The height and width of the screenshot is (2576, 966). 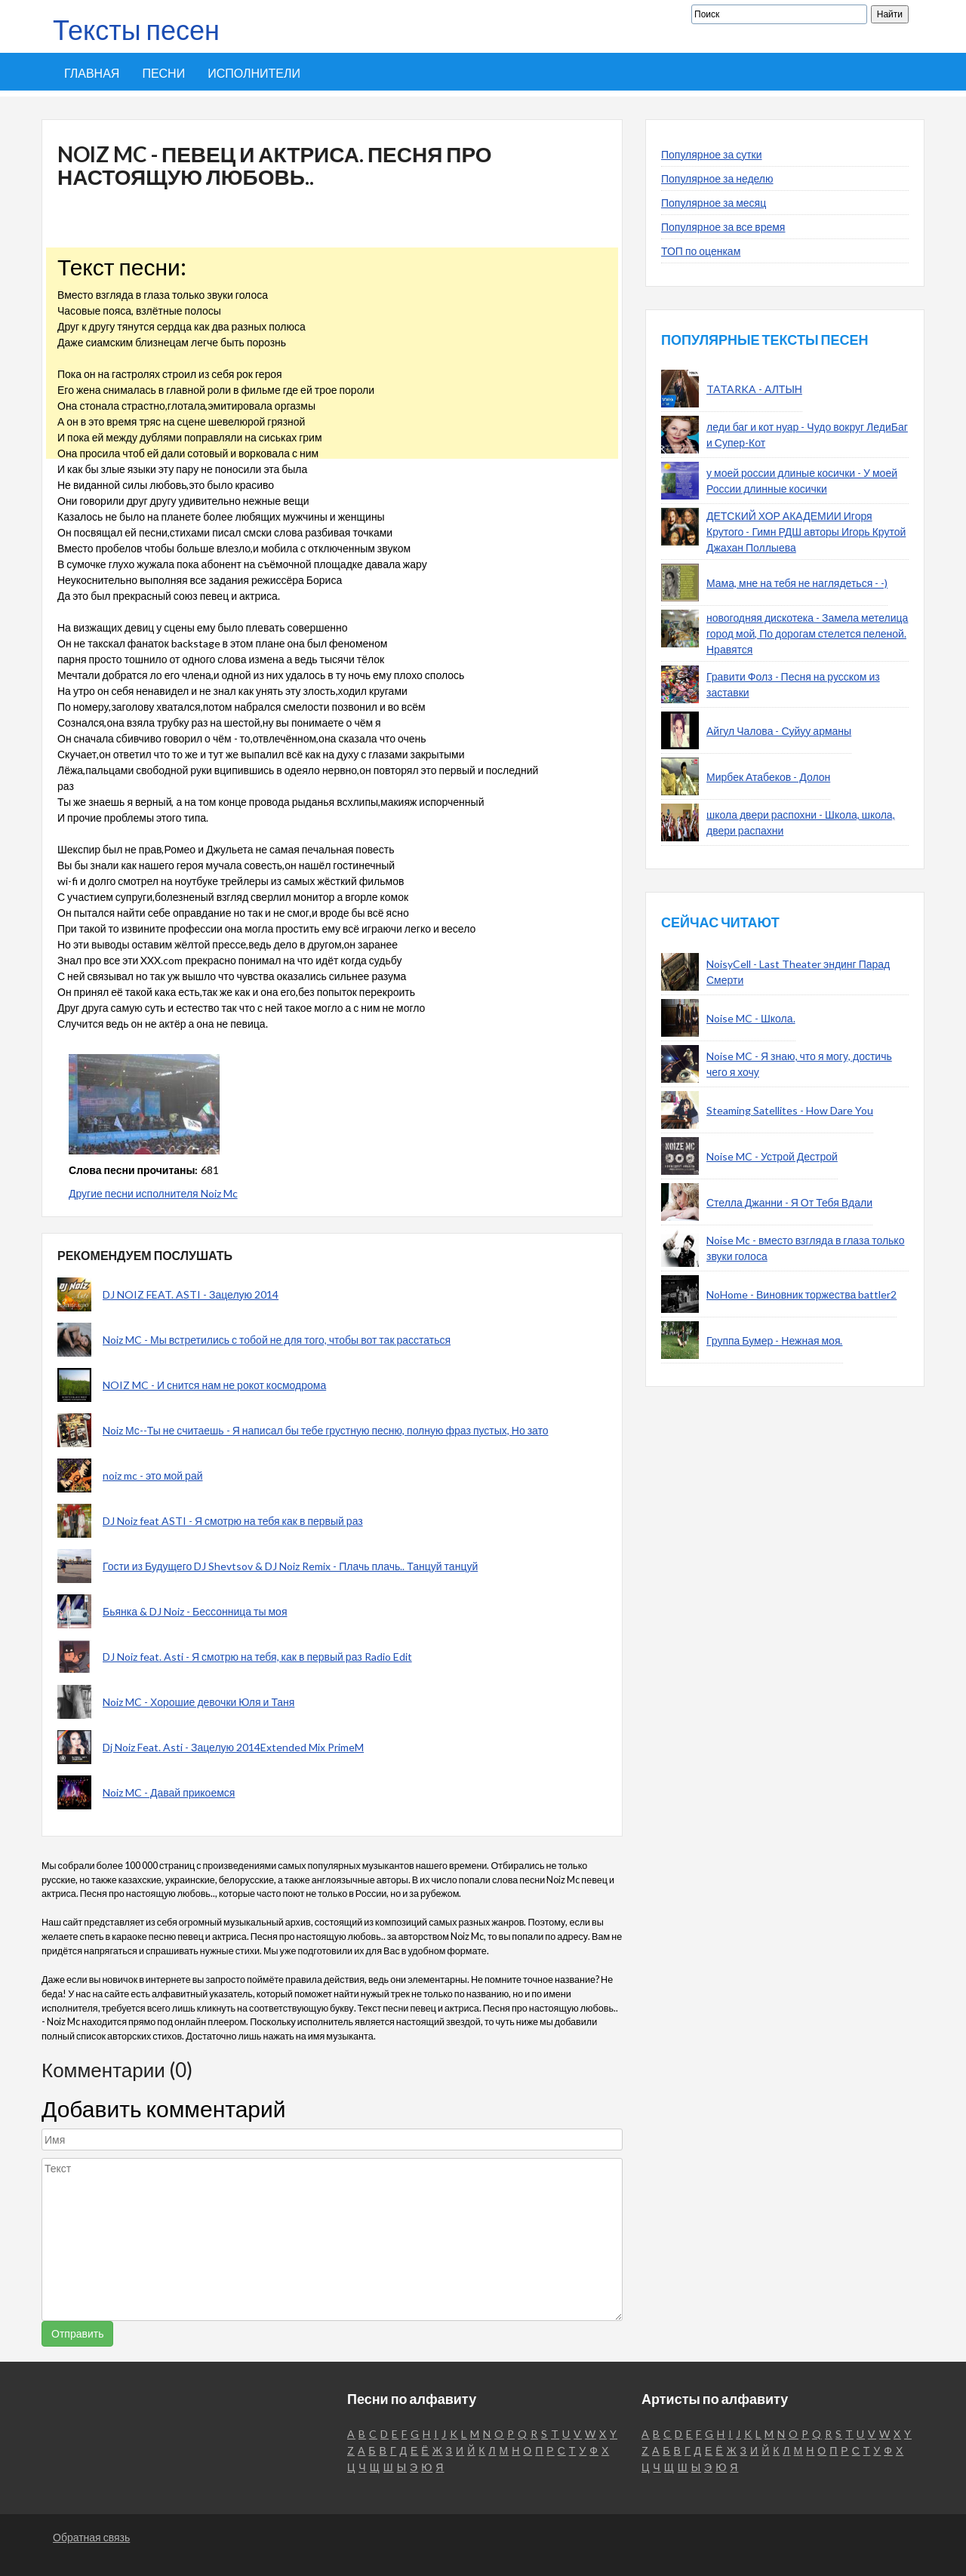 I want to click on NoHome - Виновник торжества battler2, so click(x=801, y=1294).